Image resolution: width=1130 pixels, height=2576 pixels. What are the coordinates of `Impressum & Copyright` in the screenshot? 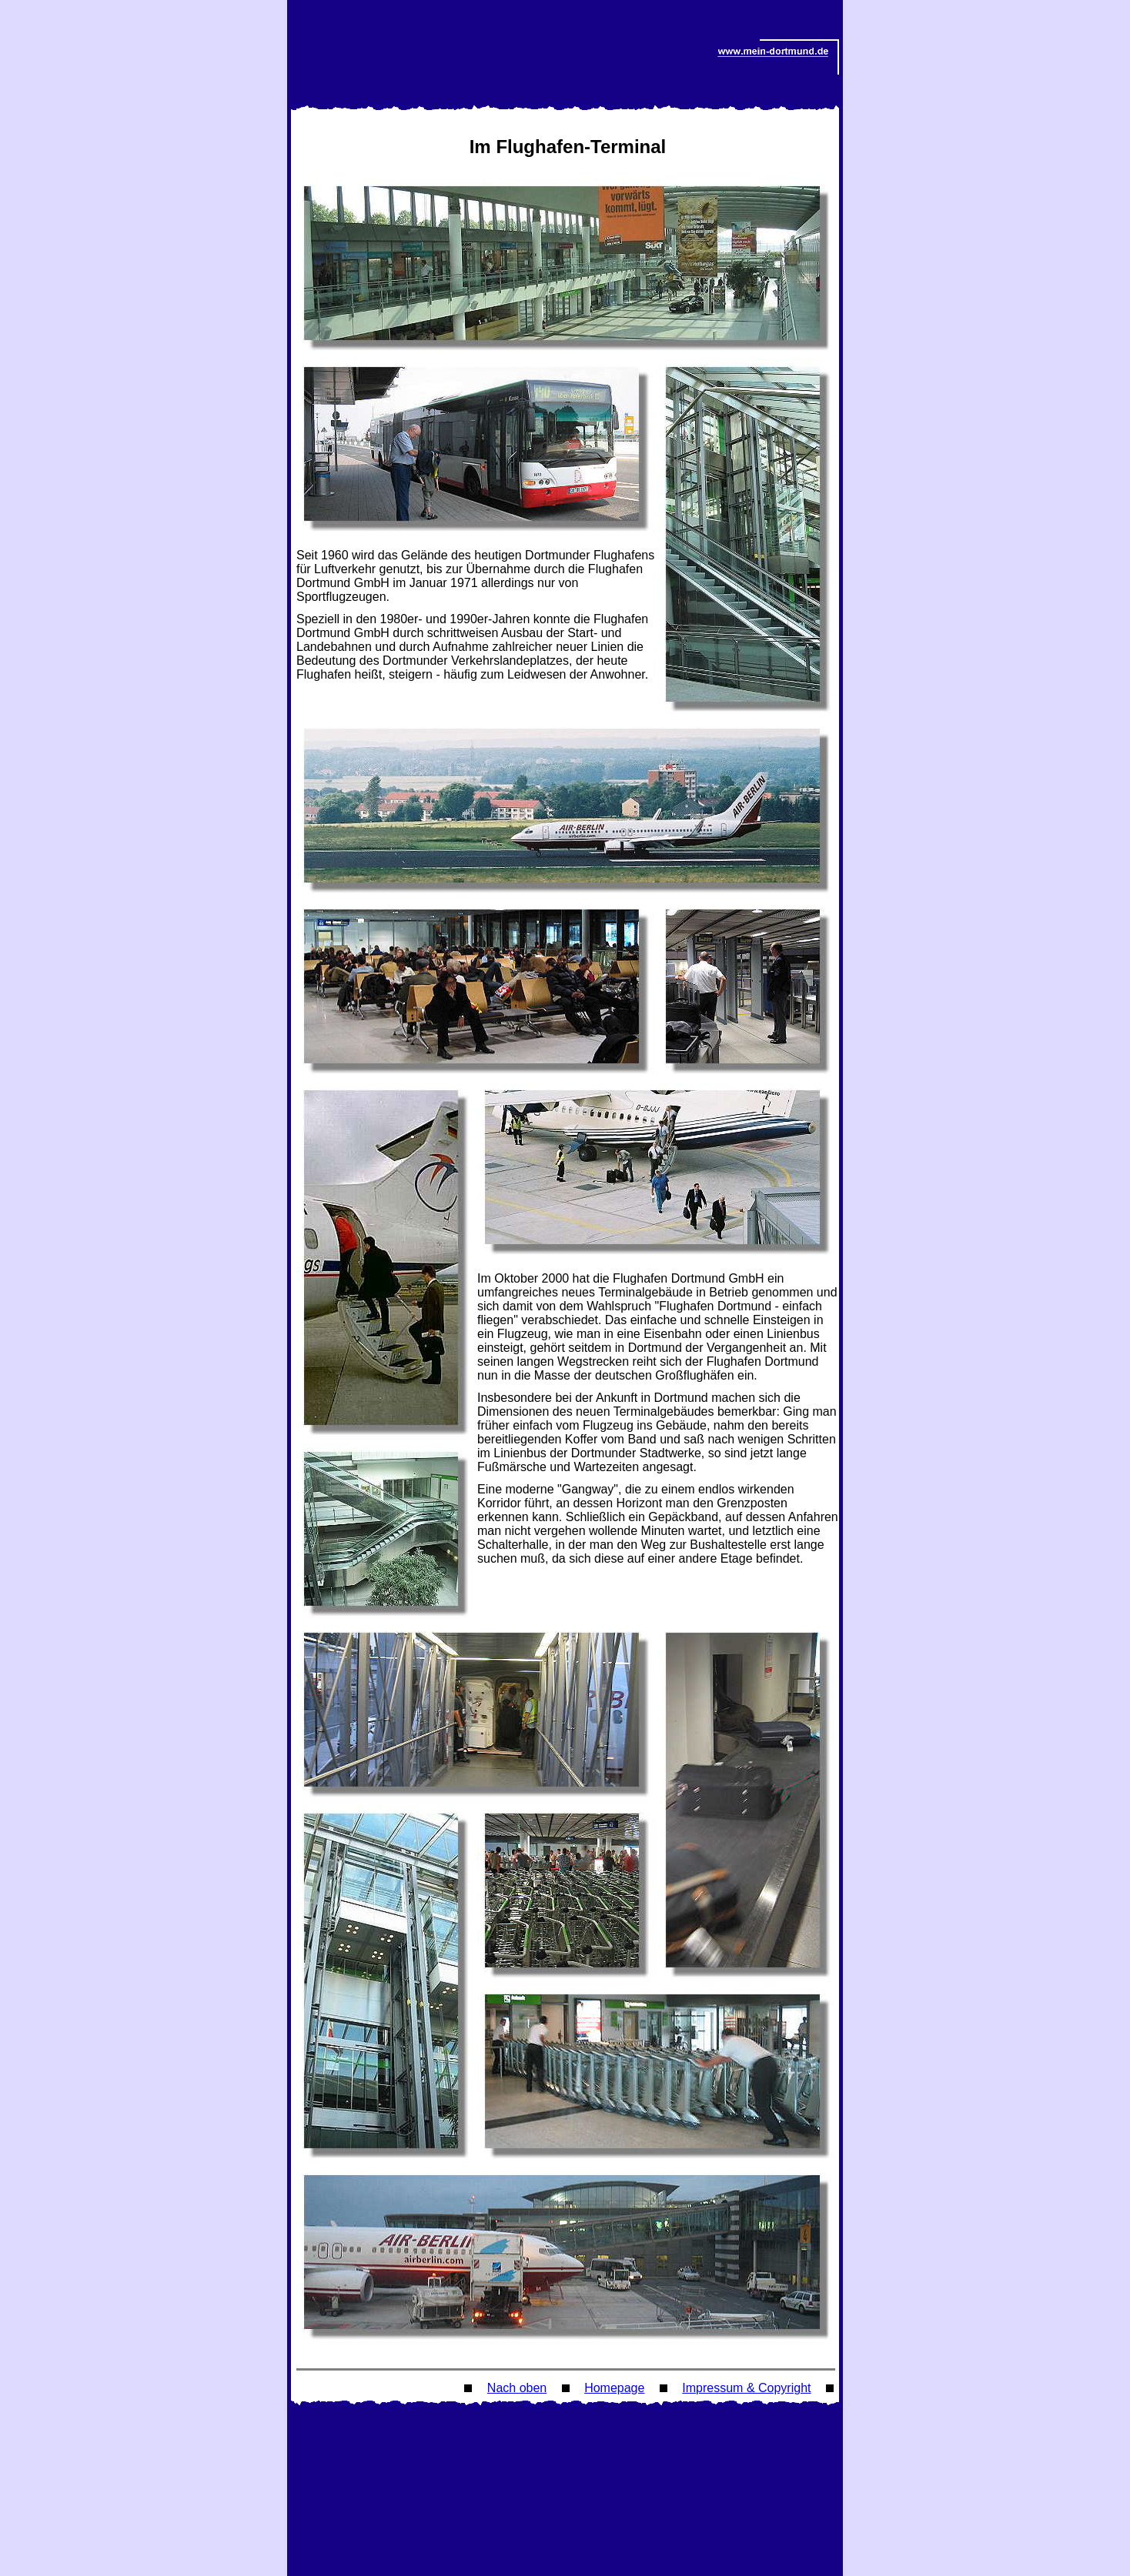 It's located at (746, 2387).